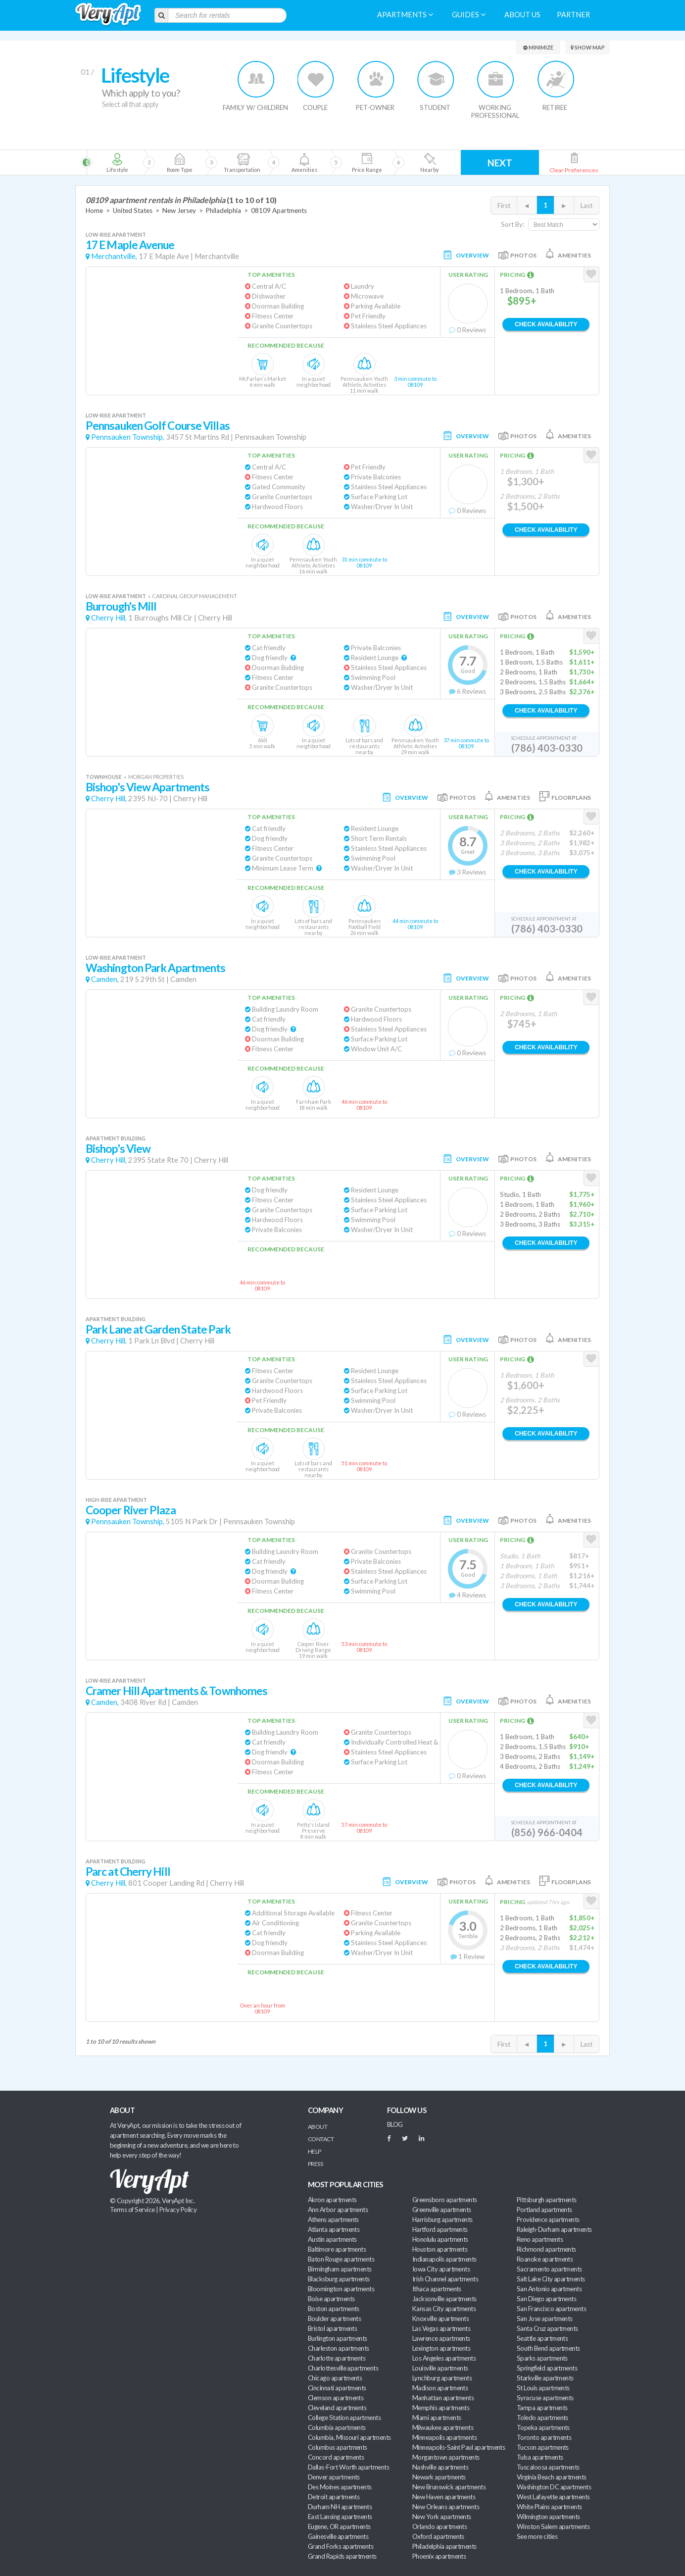  I want to click on Sacramento apartments, so click(549, 2269).